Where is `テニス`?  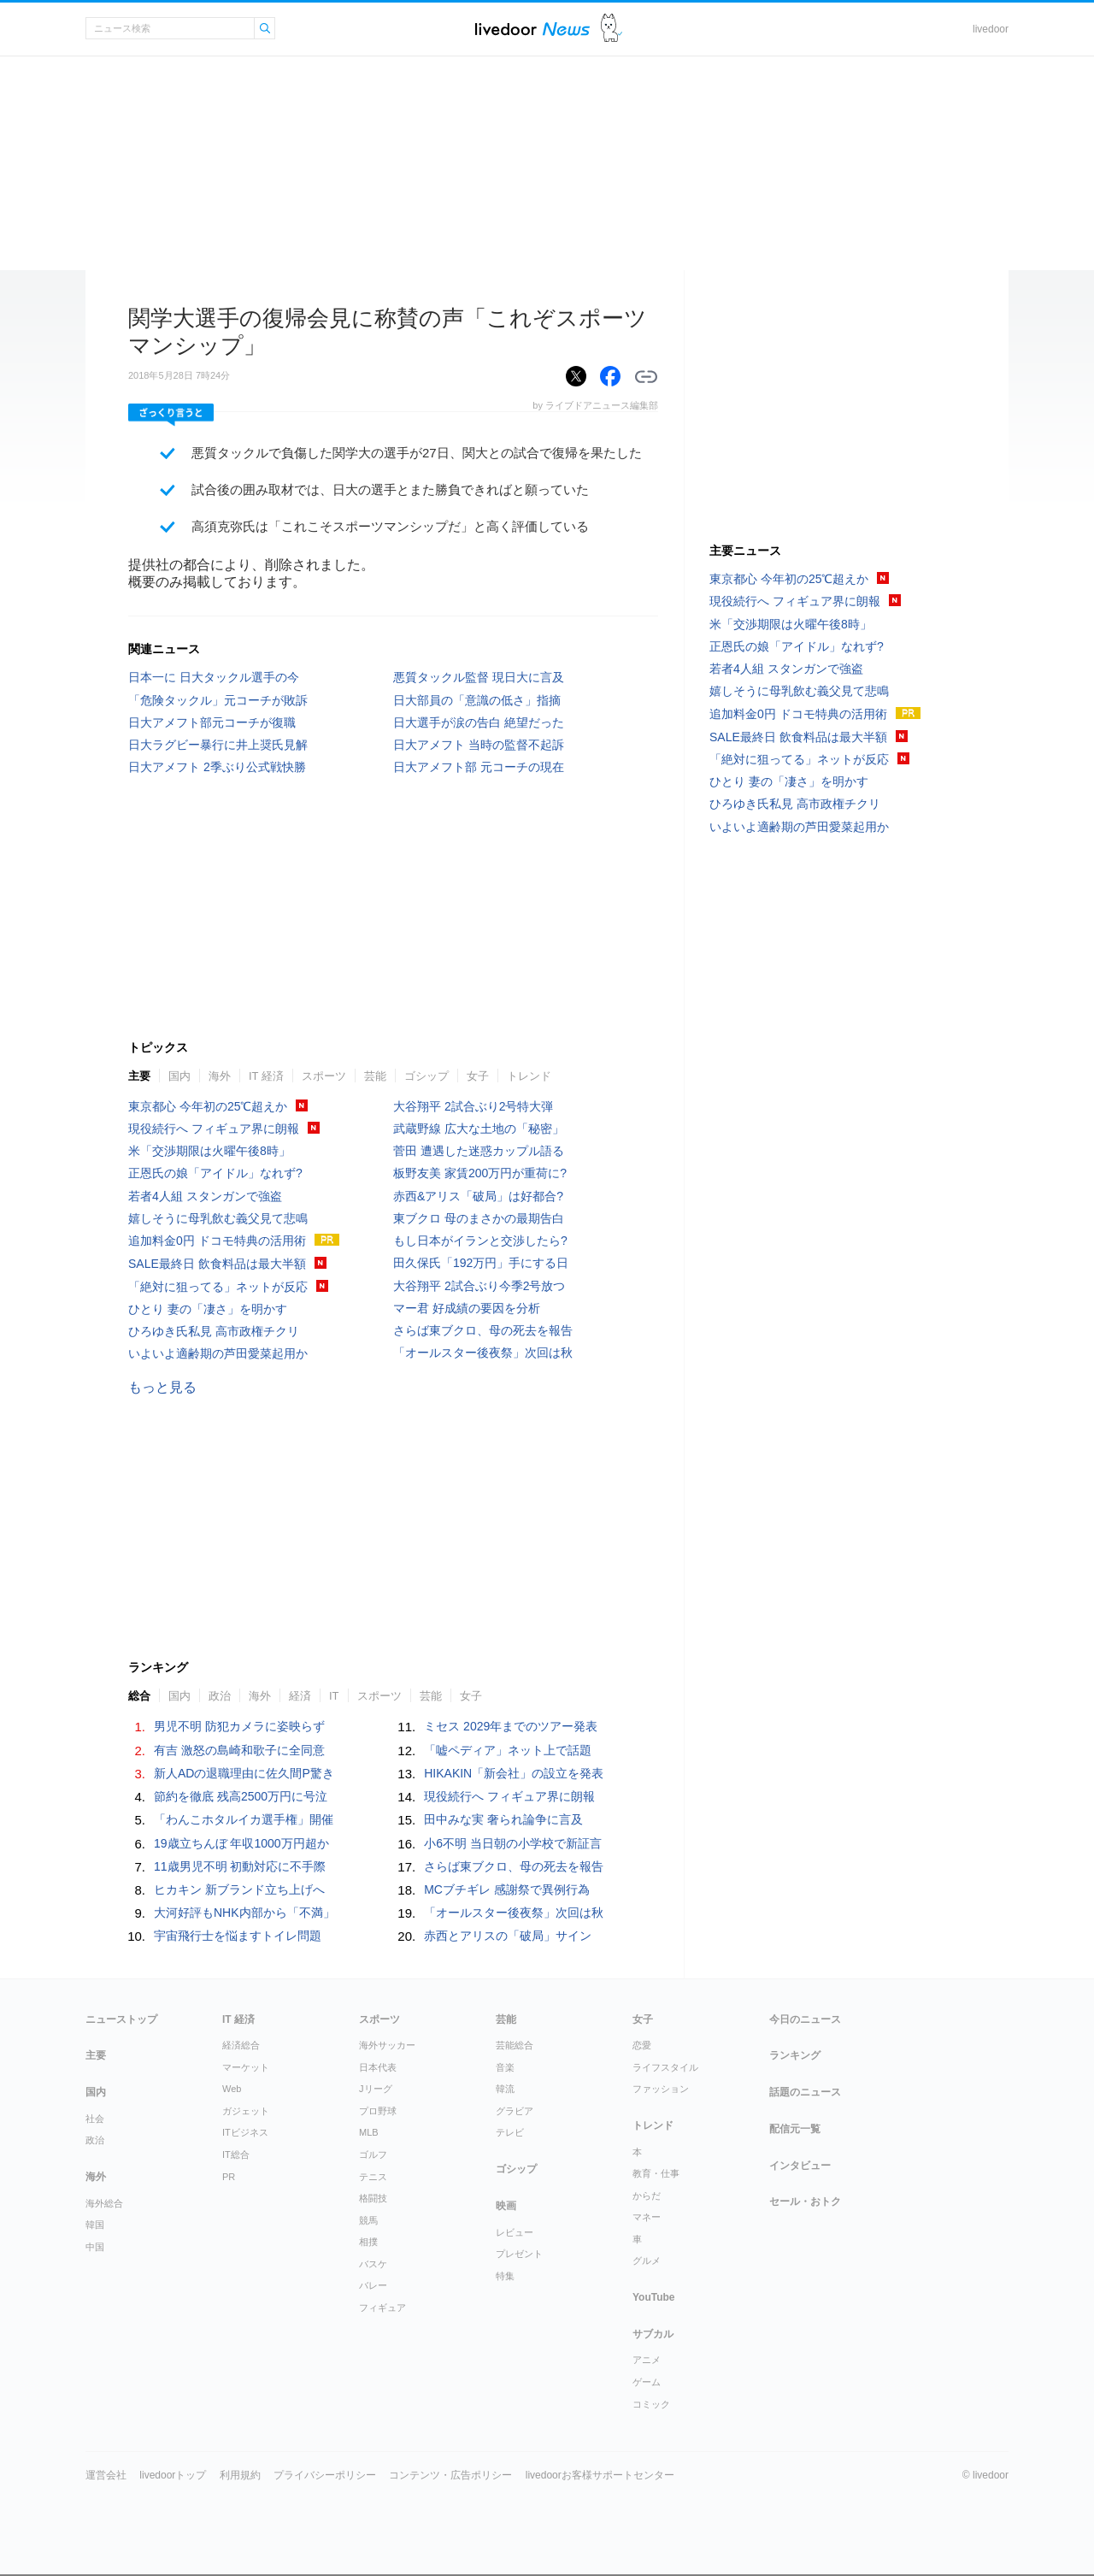
テニス is located at coordinates (373, 2177).